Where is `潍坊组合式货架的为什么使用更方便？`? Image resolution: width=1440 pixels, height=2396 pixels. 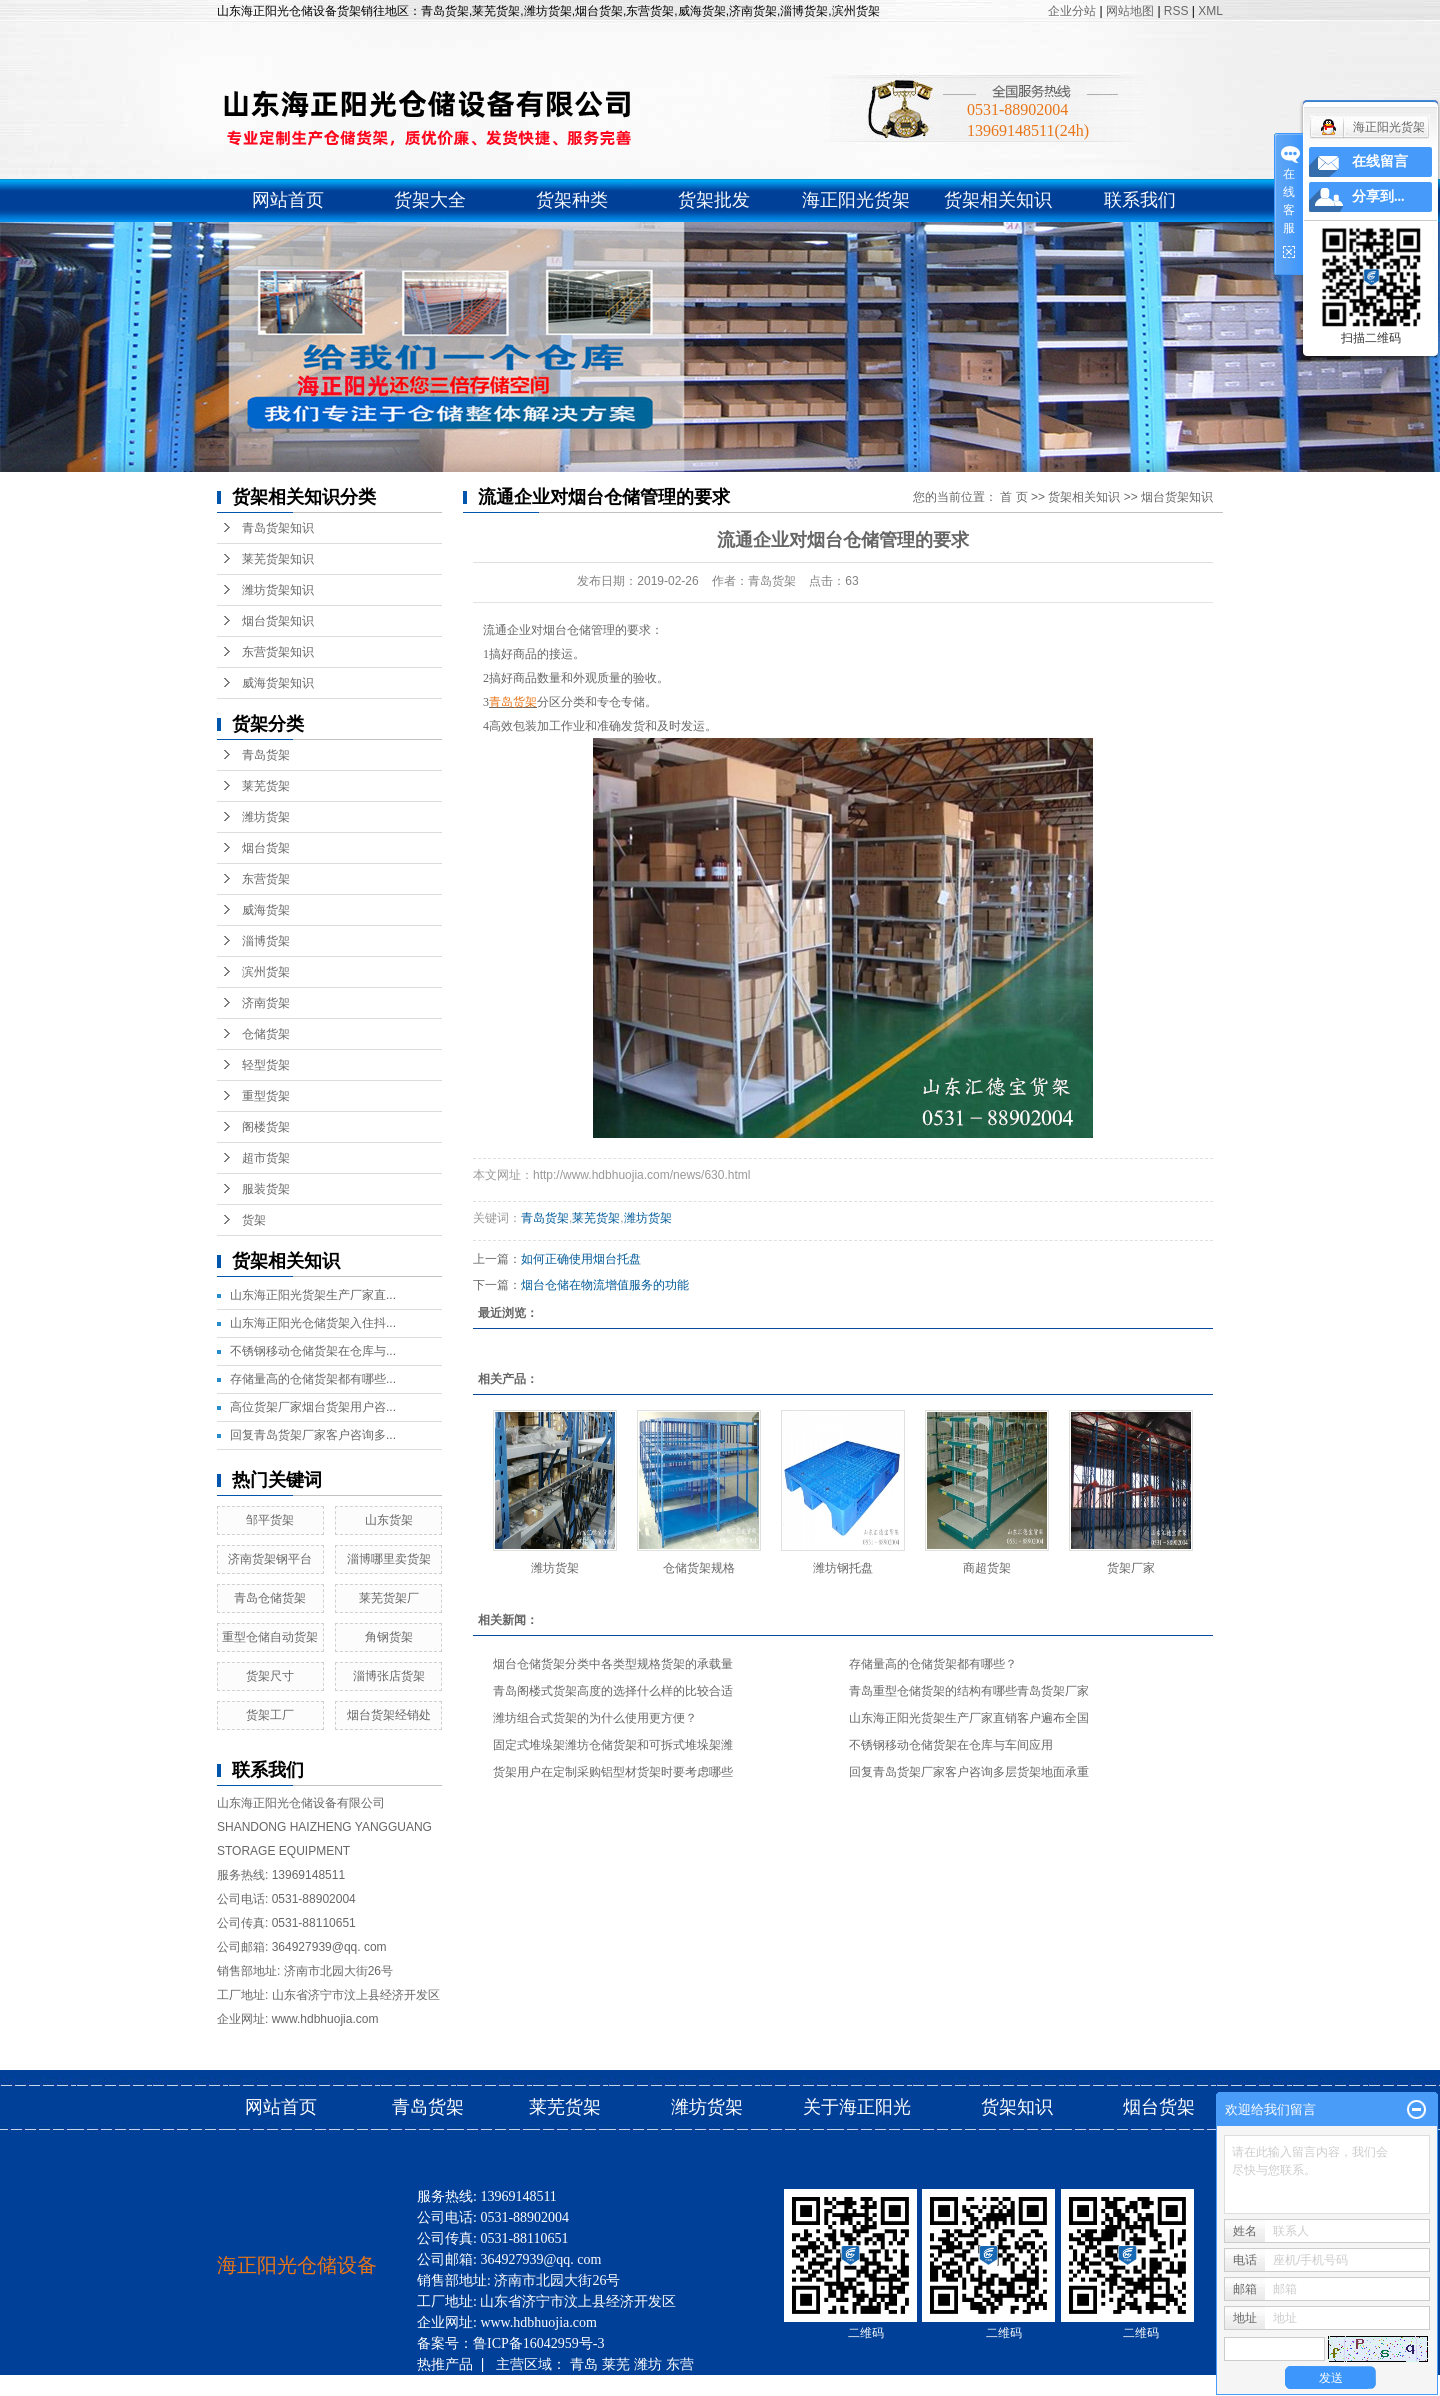 潍坊组合式货架的为什么使用更方便？ is located at coordinates (595, 1718).